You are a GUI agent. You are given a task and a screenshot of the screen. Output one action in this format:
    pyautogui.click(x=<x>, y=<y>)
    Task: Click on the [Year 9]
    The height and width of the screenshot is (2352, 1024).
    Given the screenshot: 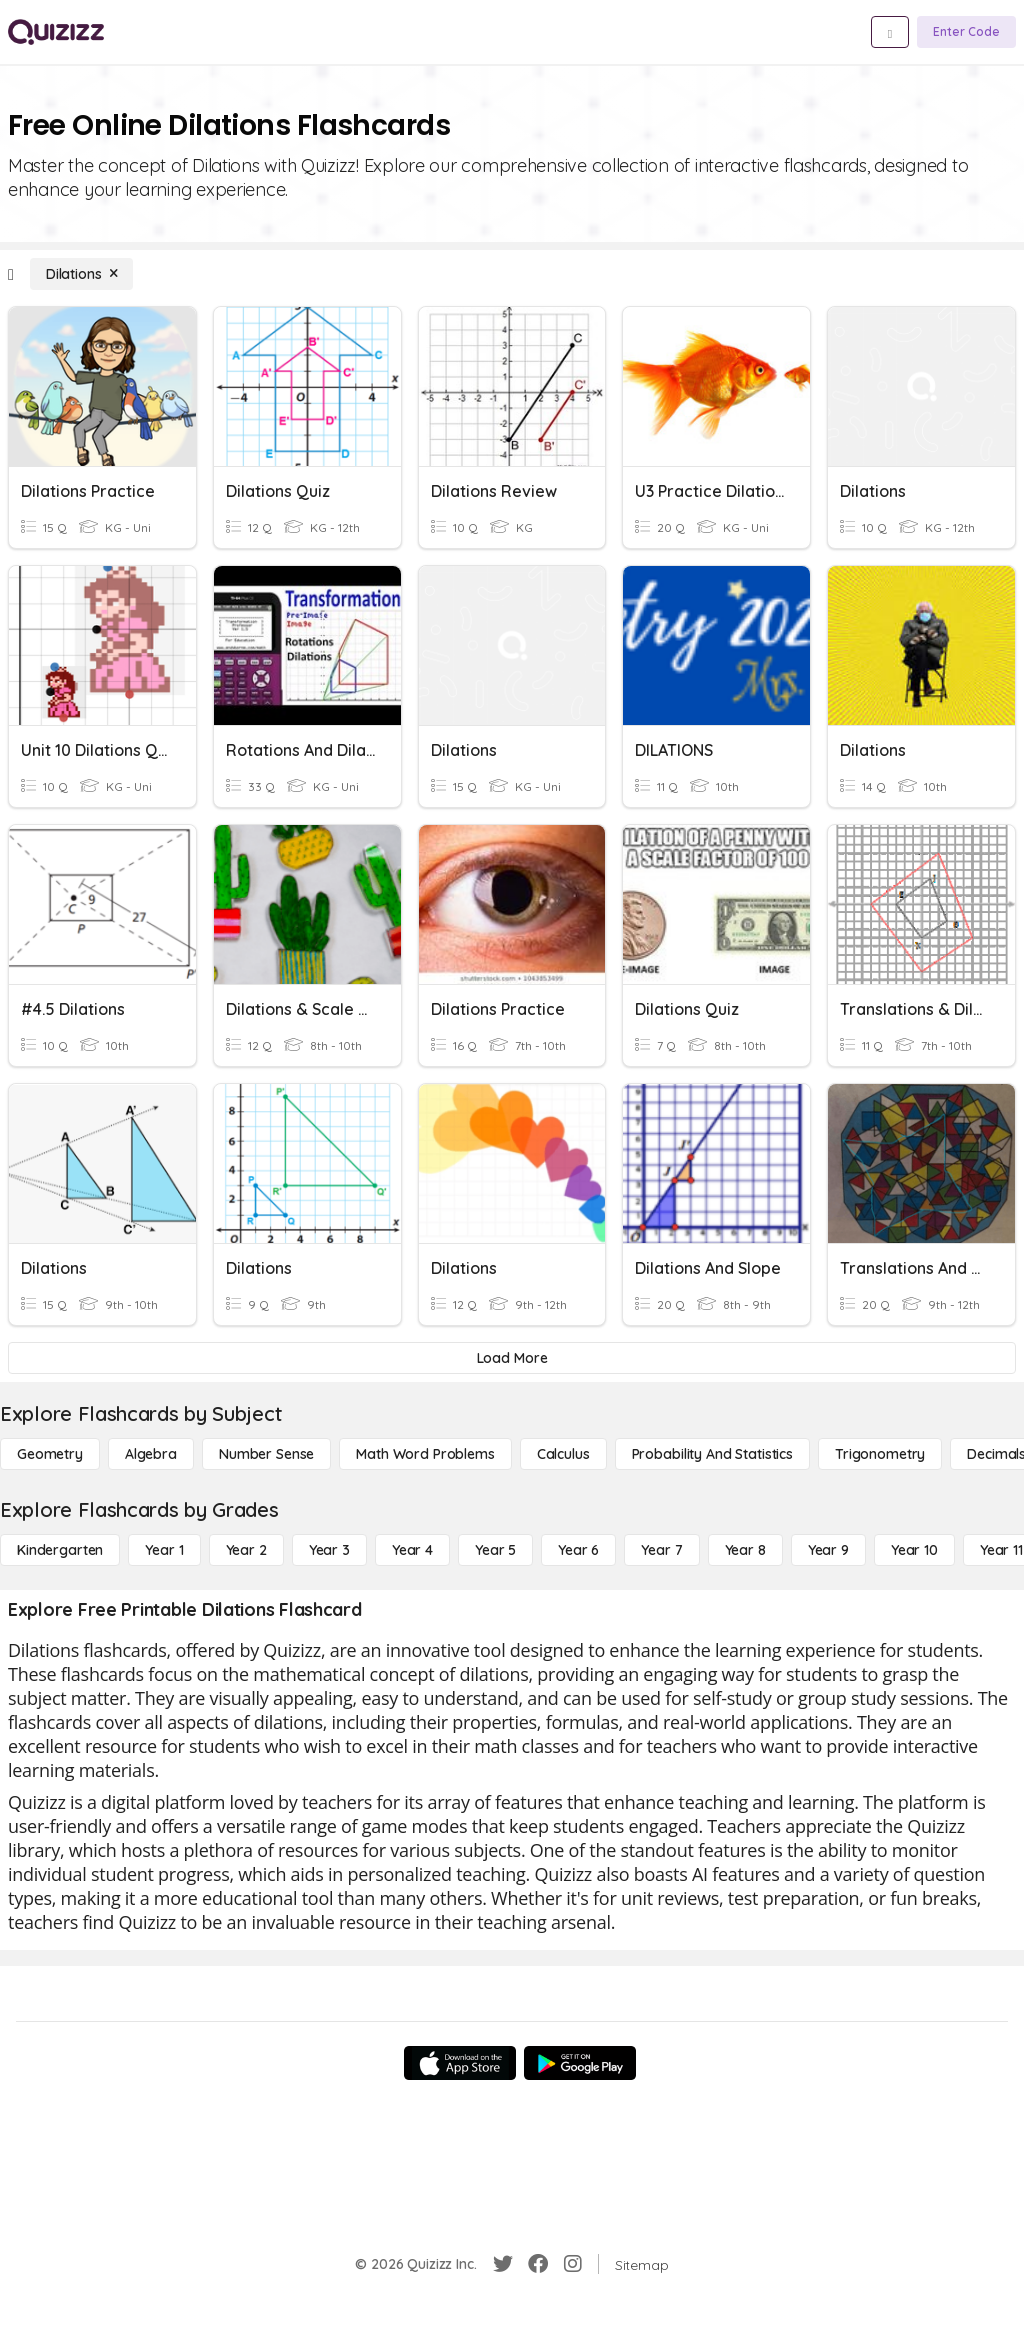 What is the action you would take?
    pyautogui.click(x=828, y=1550)
    